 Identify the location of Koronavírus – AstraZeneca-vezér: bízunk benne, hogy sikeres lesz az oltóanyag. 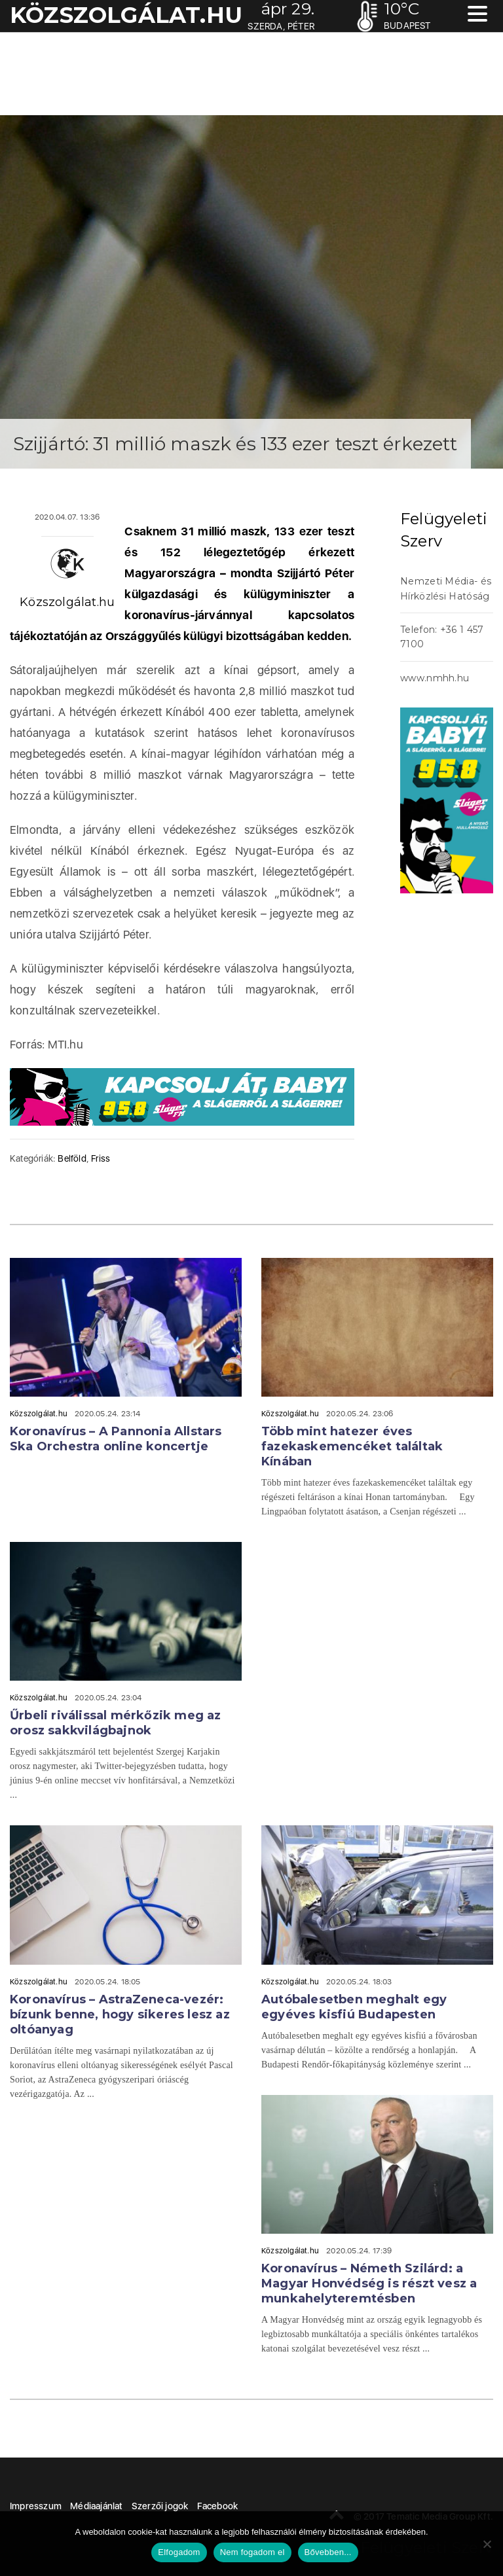
(120, 2014).